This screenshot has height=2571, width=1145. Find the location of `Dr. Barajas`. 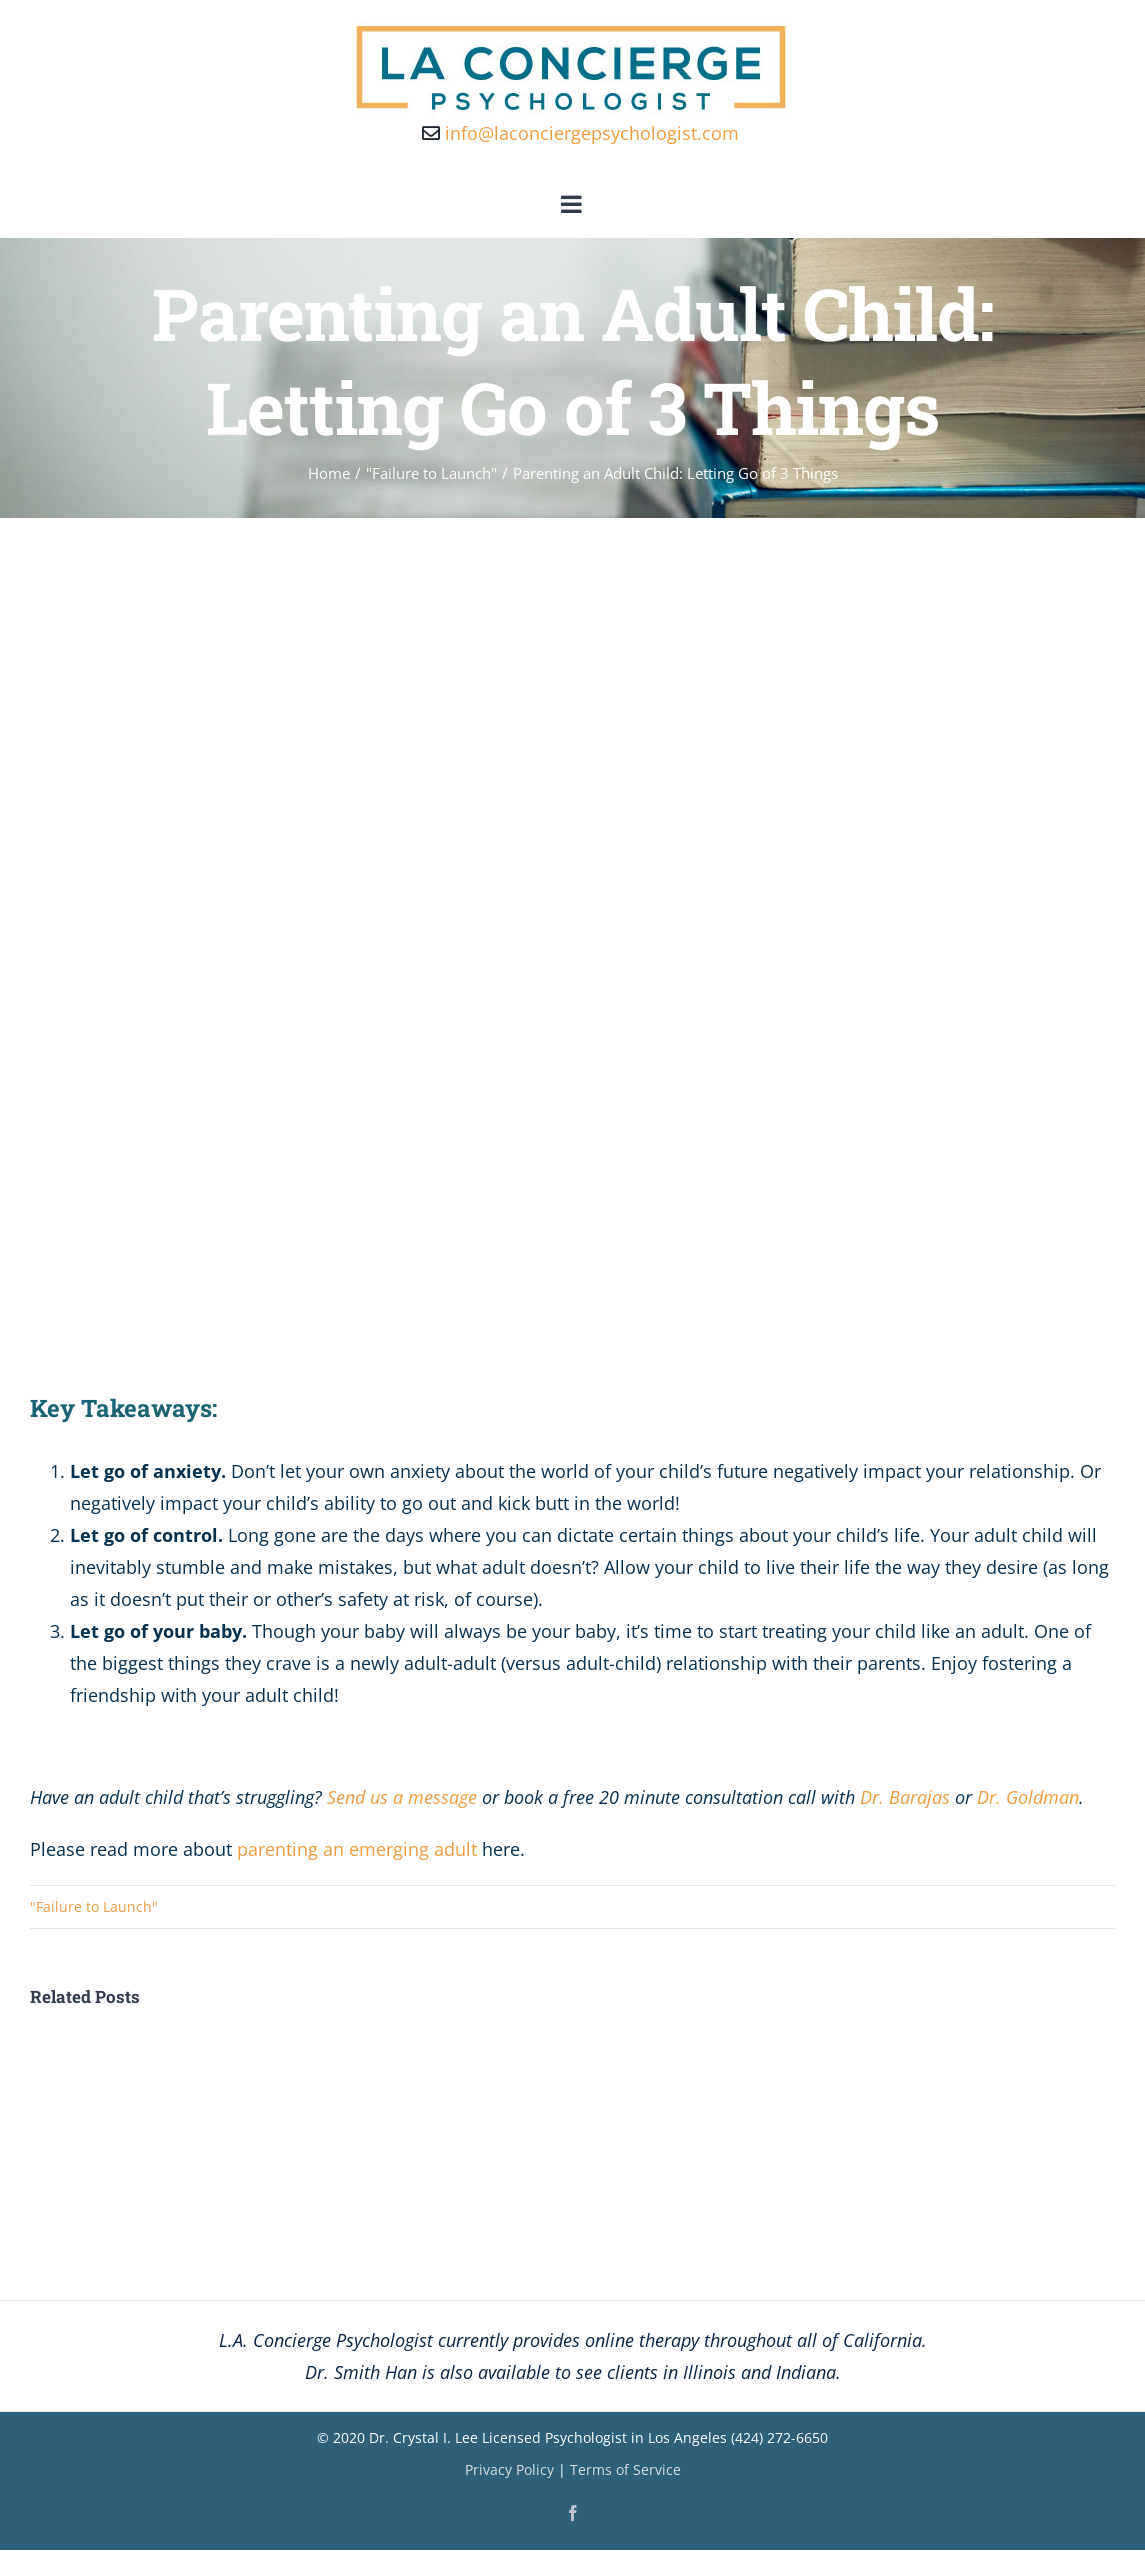

Dr. Barajas is located at coordinates (905, 1797).